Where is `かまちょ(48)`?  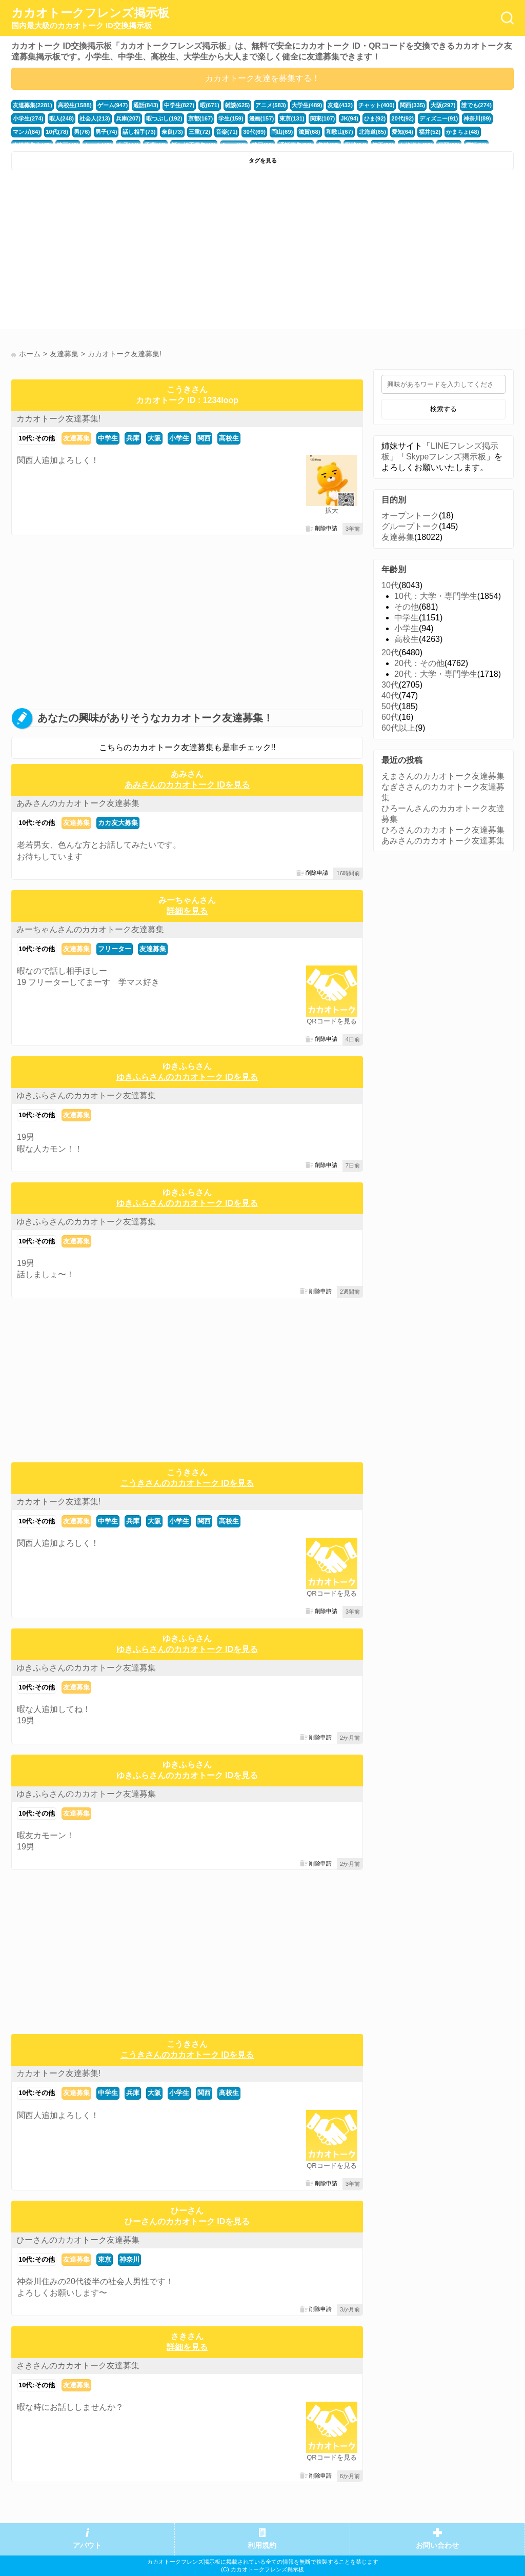
かまちょ(48) is located at coordinates (462, 132).